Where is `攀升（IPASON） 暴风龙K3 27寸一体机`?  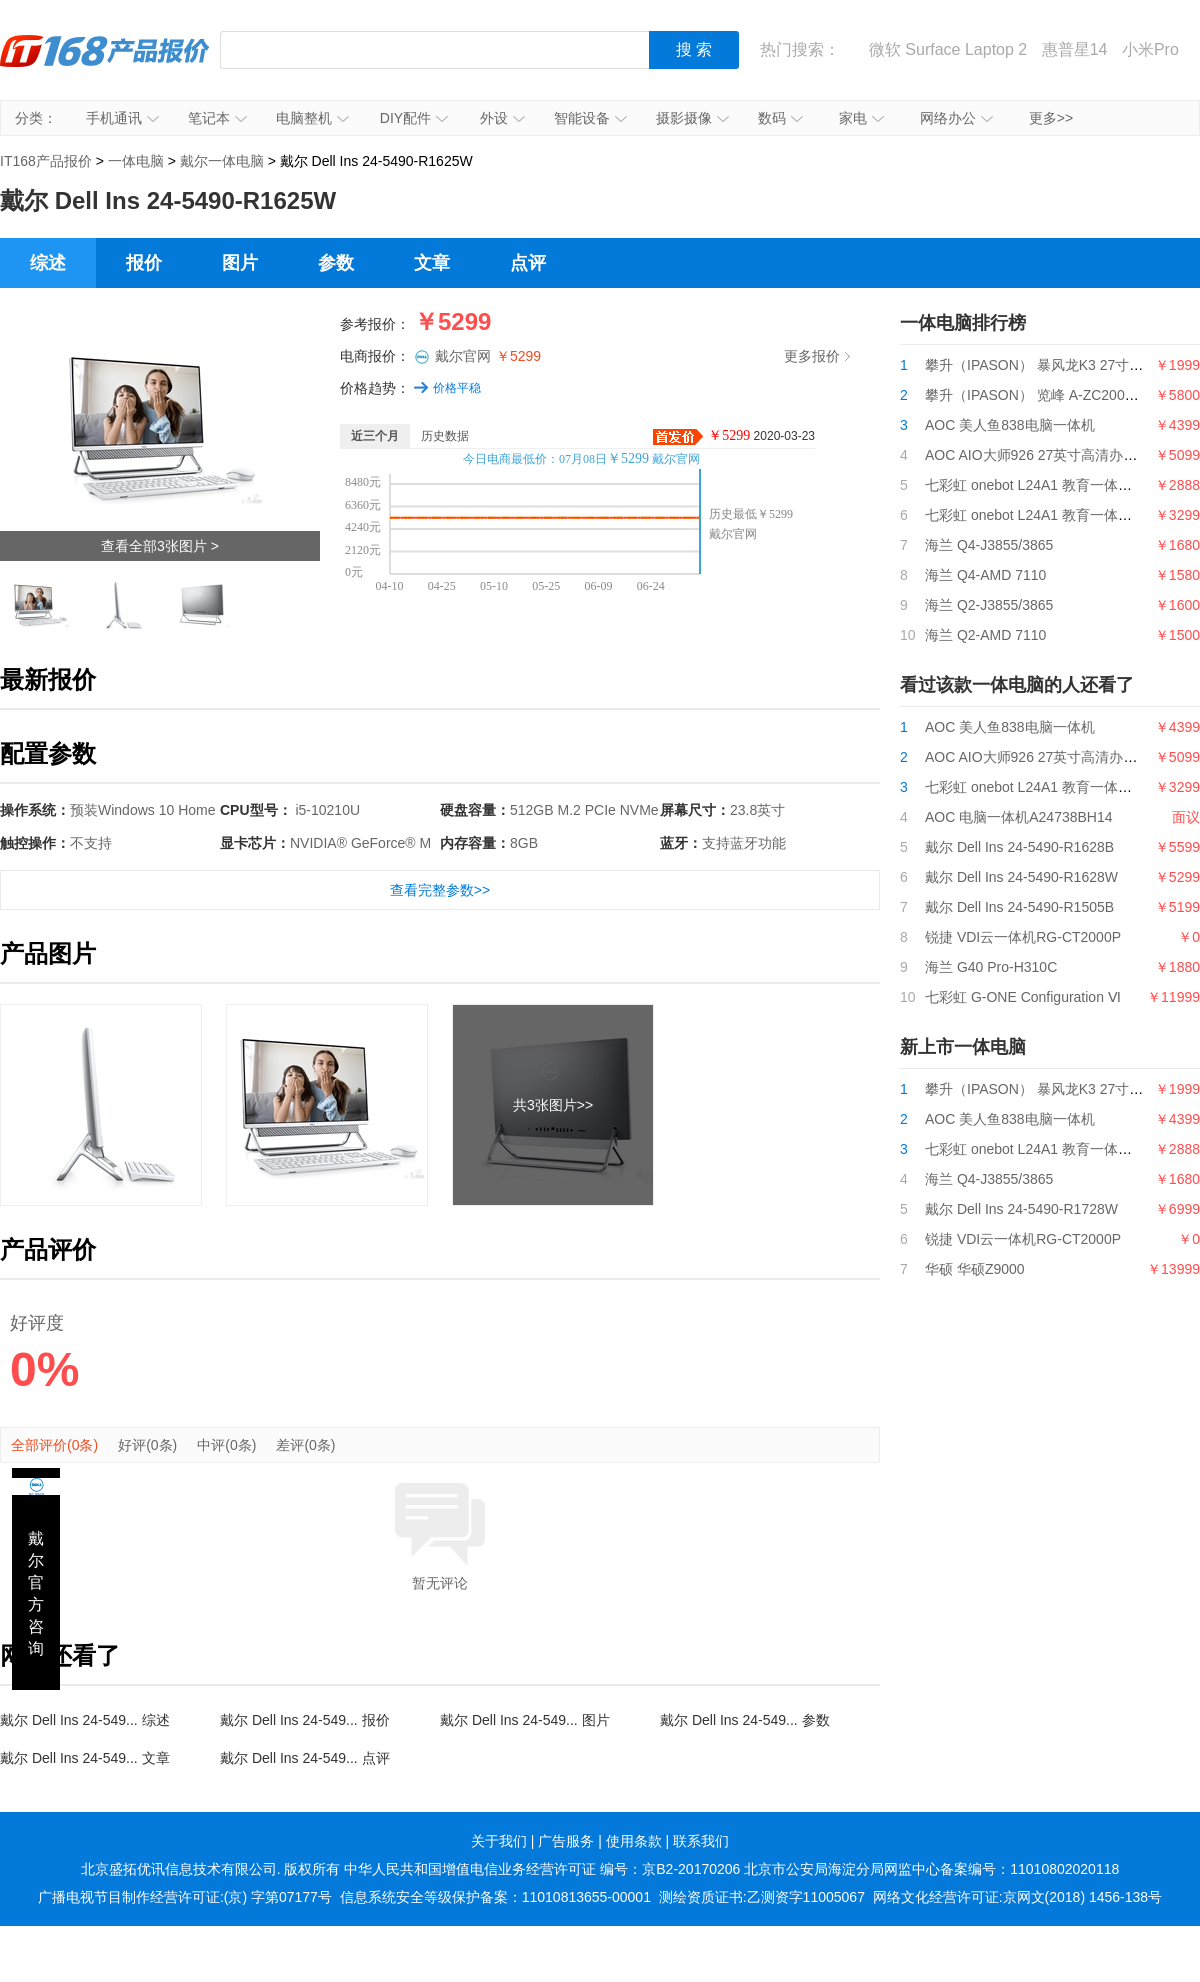
攀升（IPASON） 暴风龙K3 27寸一体机 is located at coordinates (1048, 365).